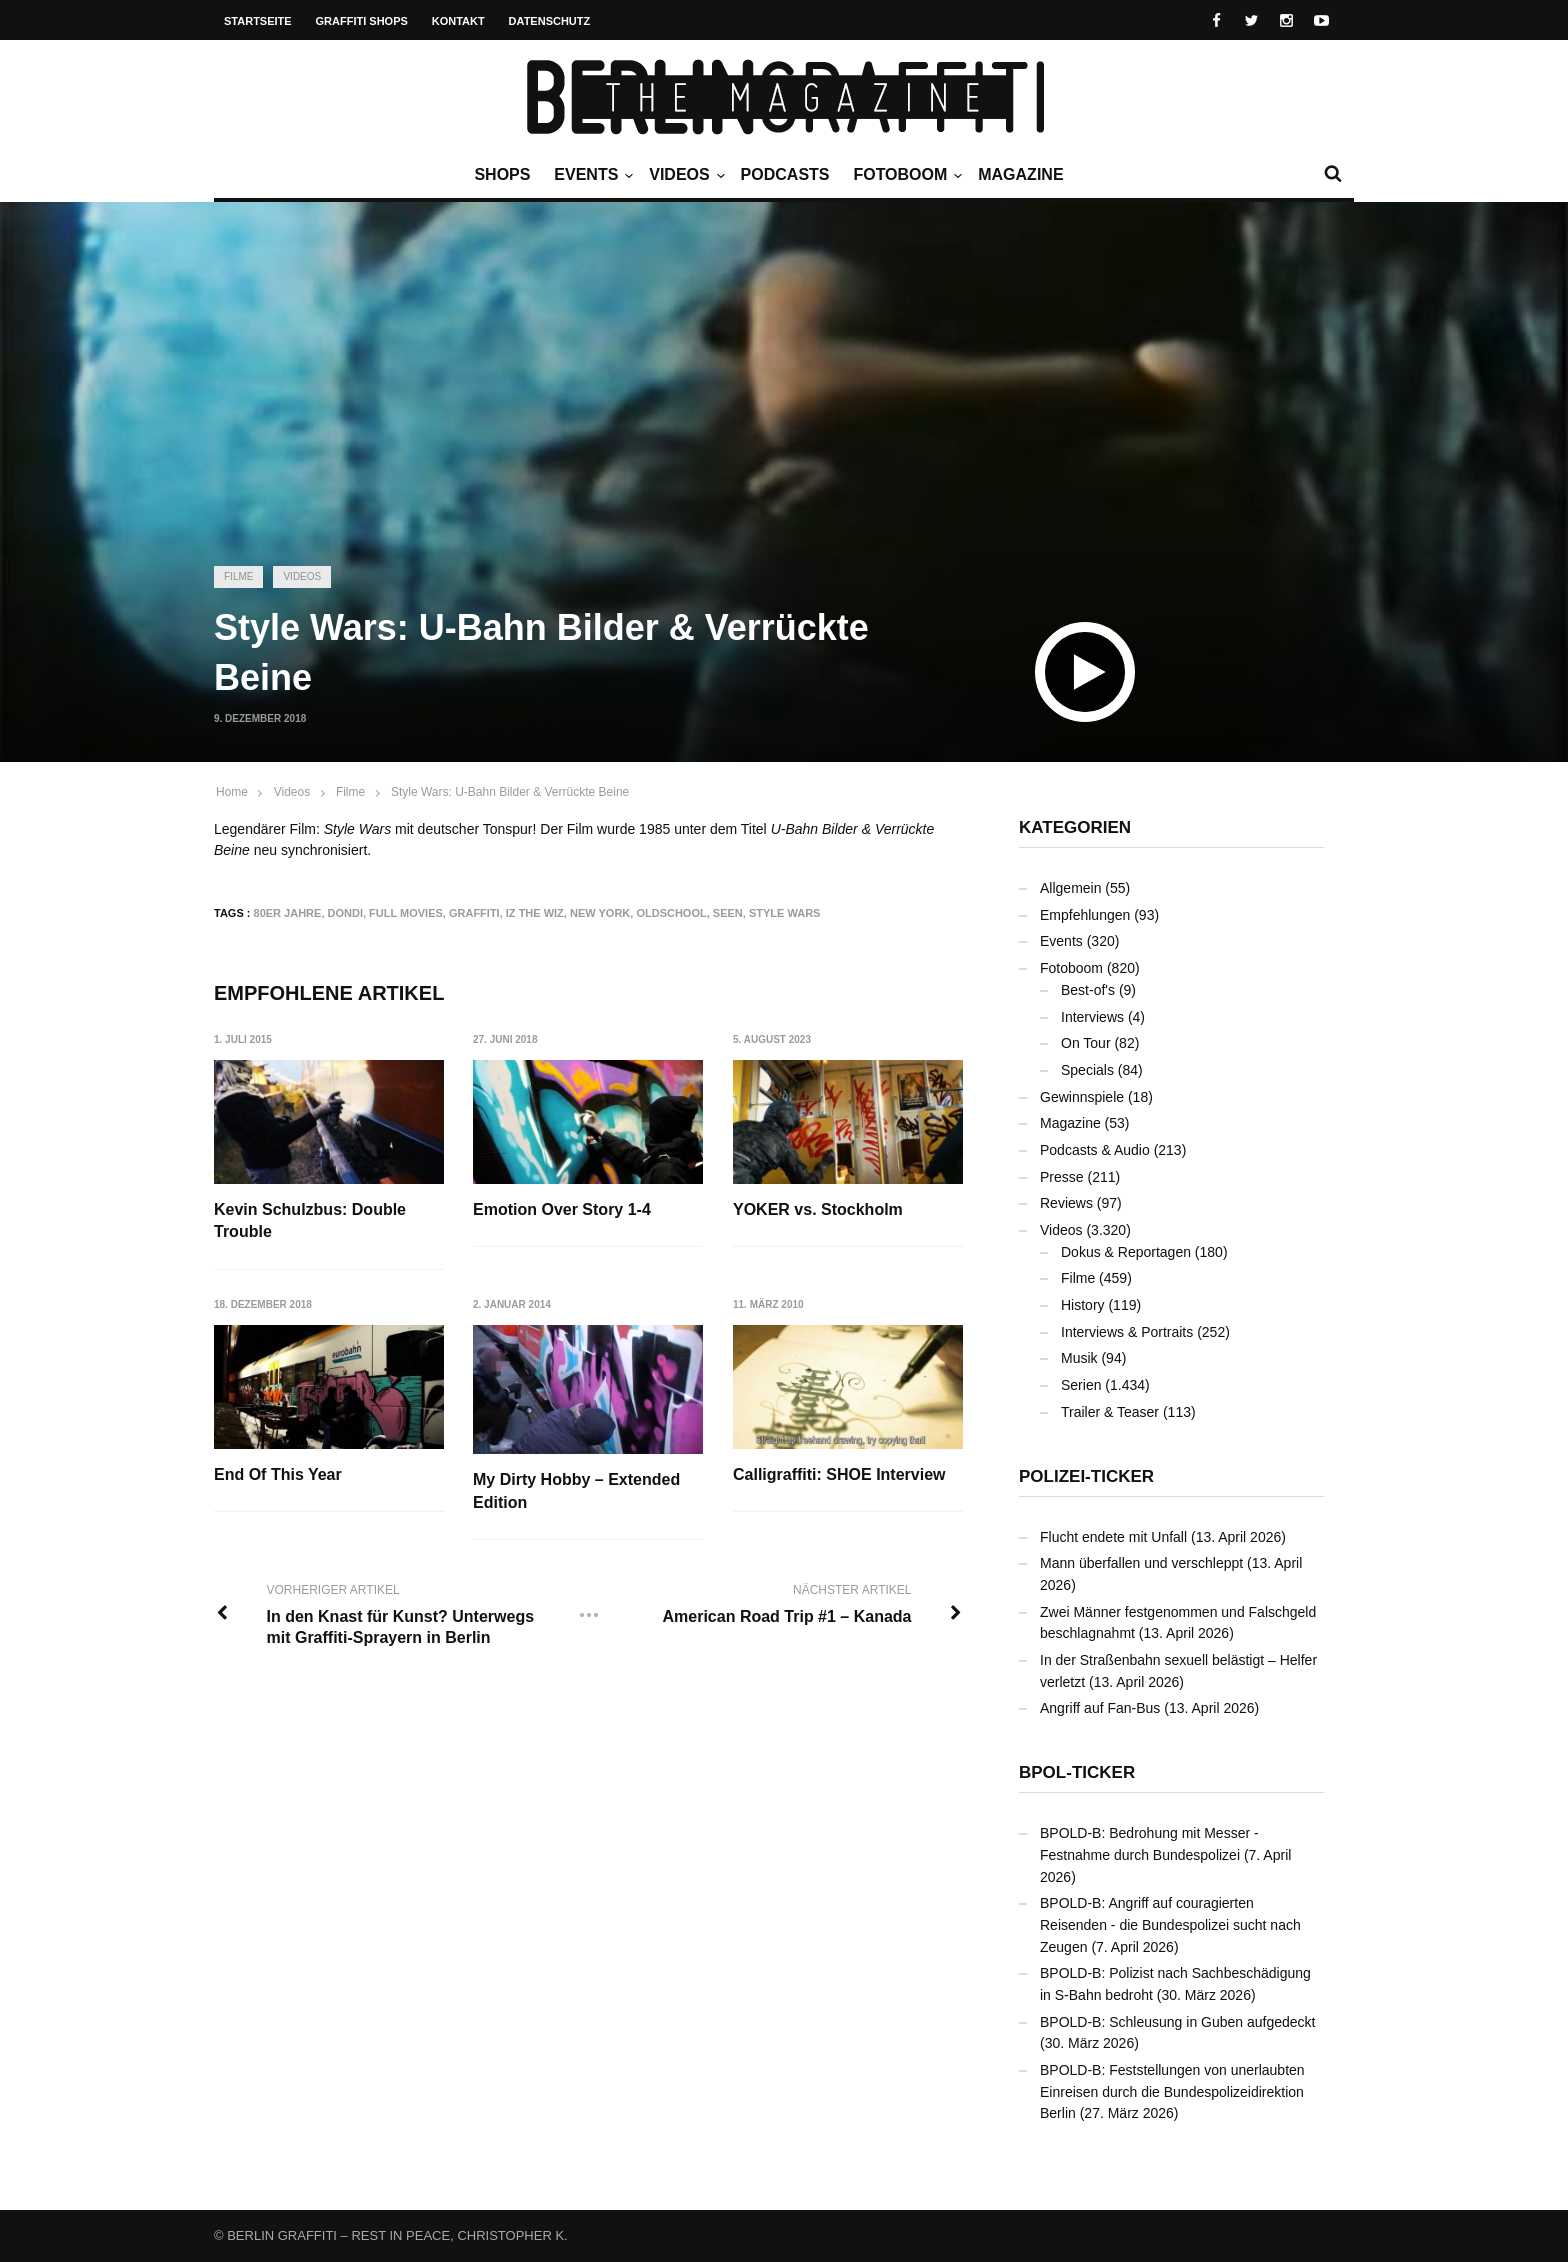 The width and height of the screenshot is (1568, 2262). What do you see at coordinates (406, 913) in the screenshot?
I see `Full Movies` at bounding box center [406, 913].